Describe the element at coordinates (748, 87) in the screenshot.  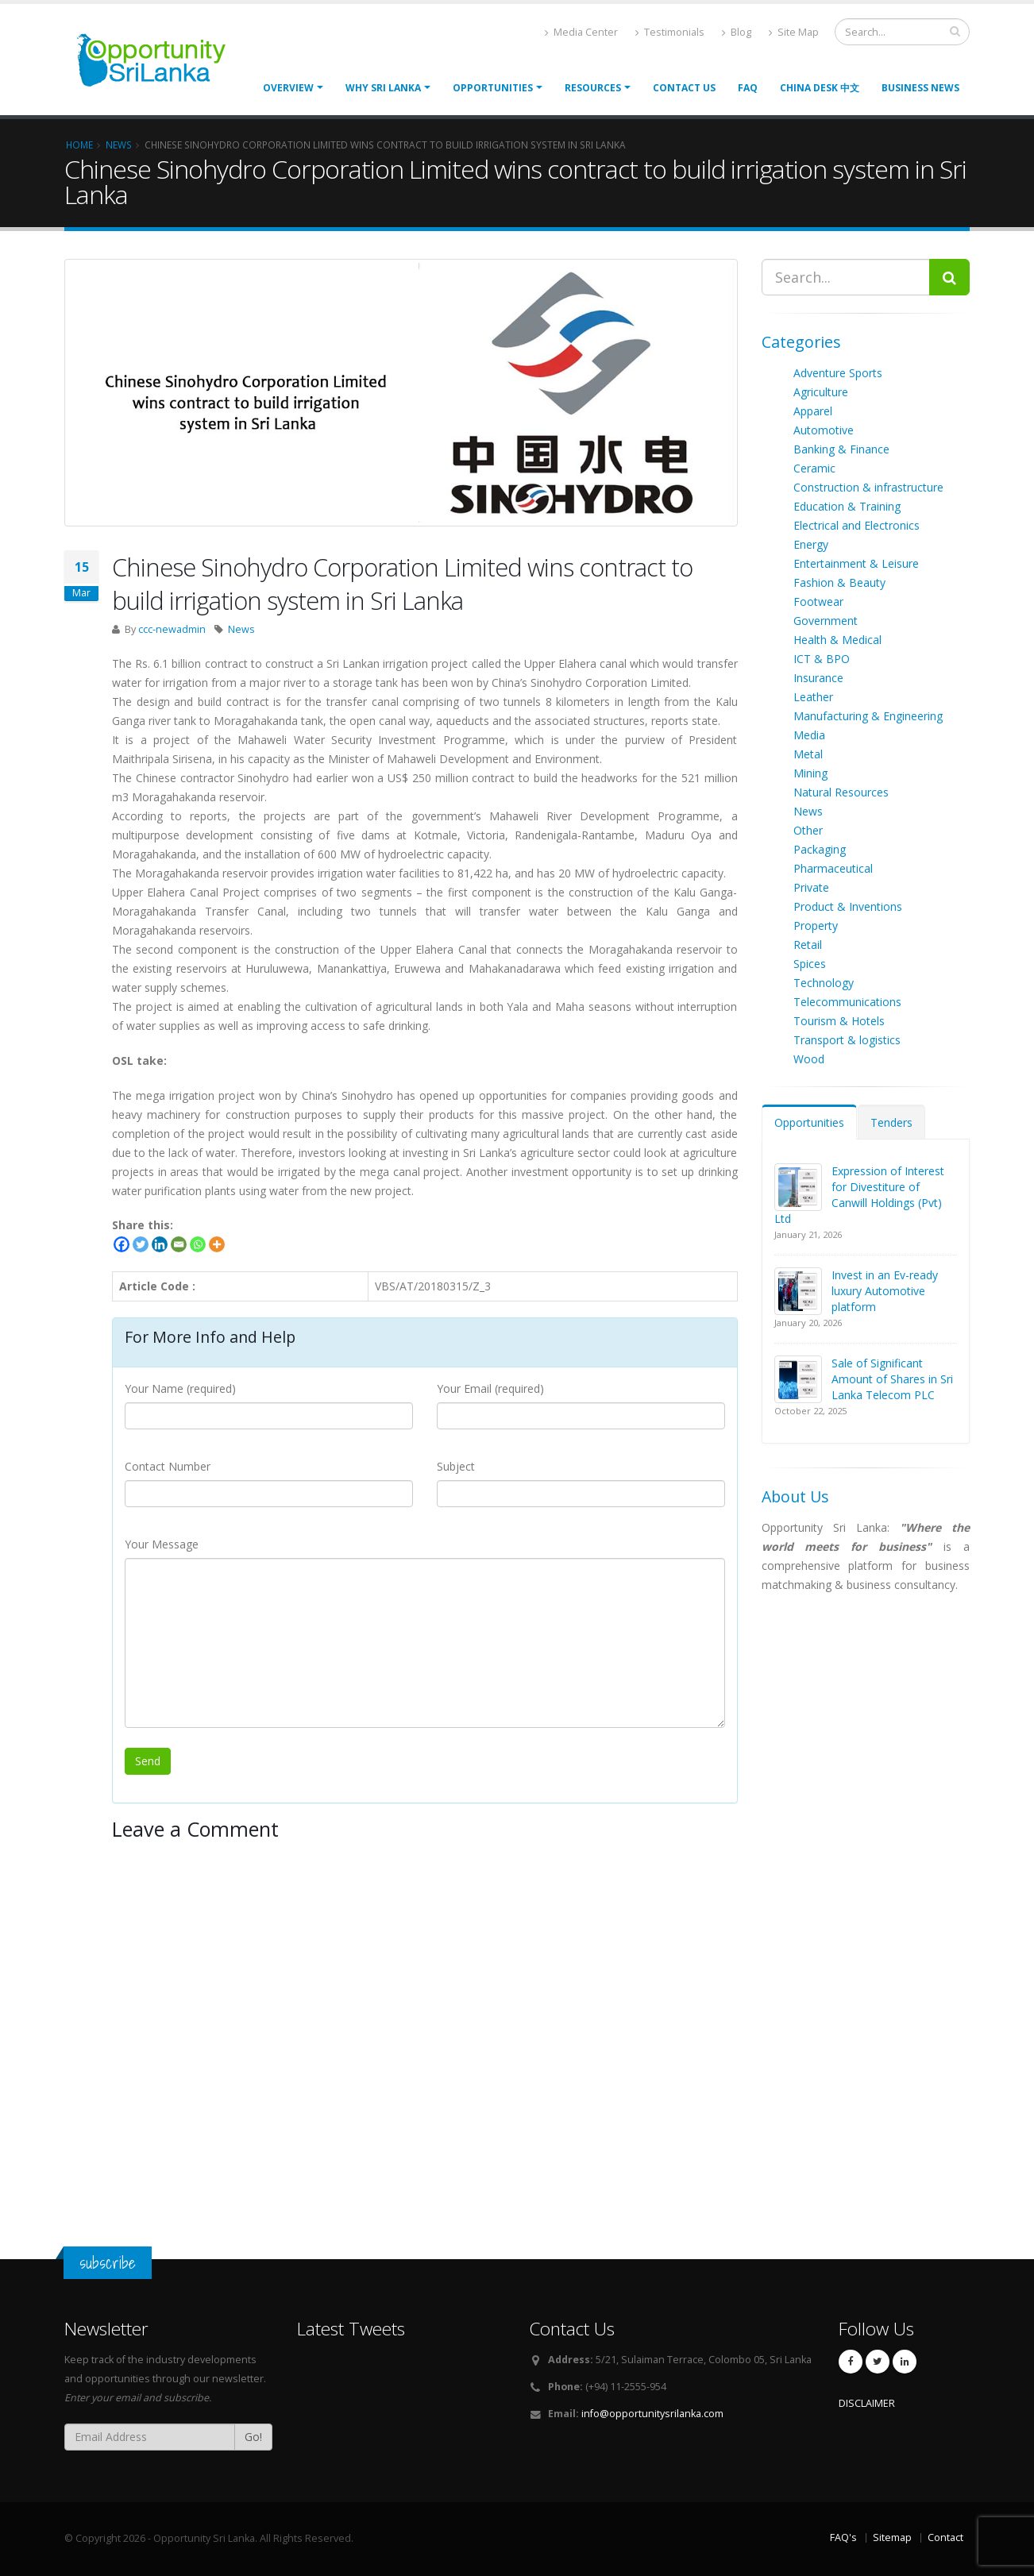
I see `FAQ` at that location.